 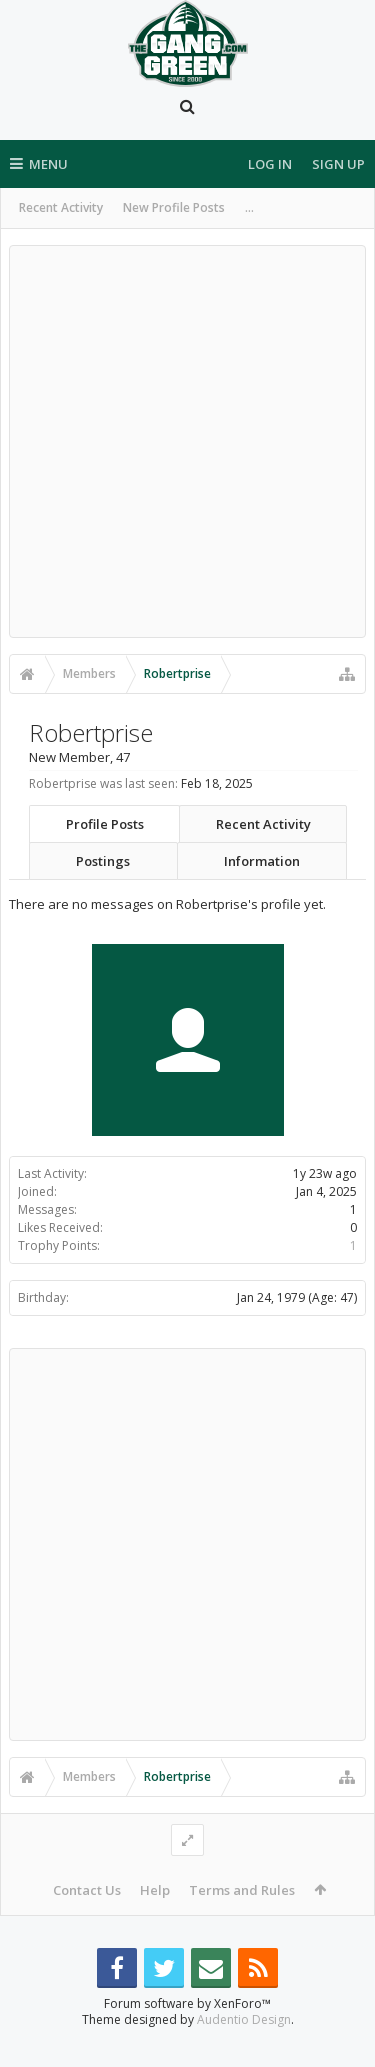 I want to click on Help, so click(x=155, y=1890).